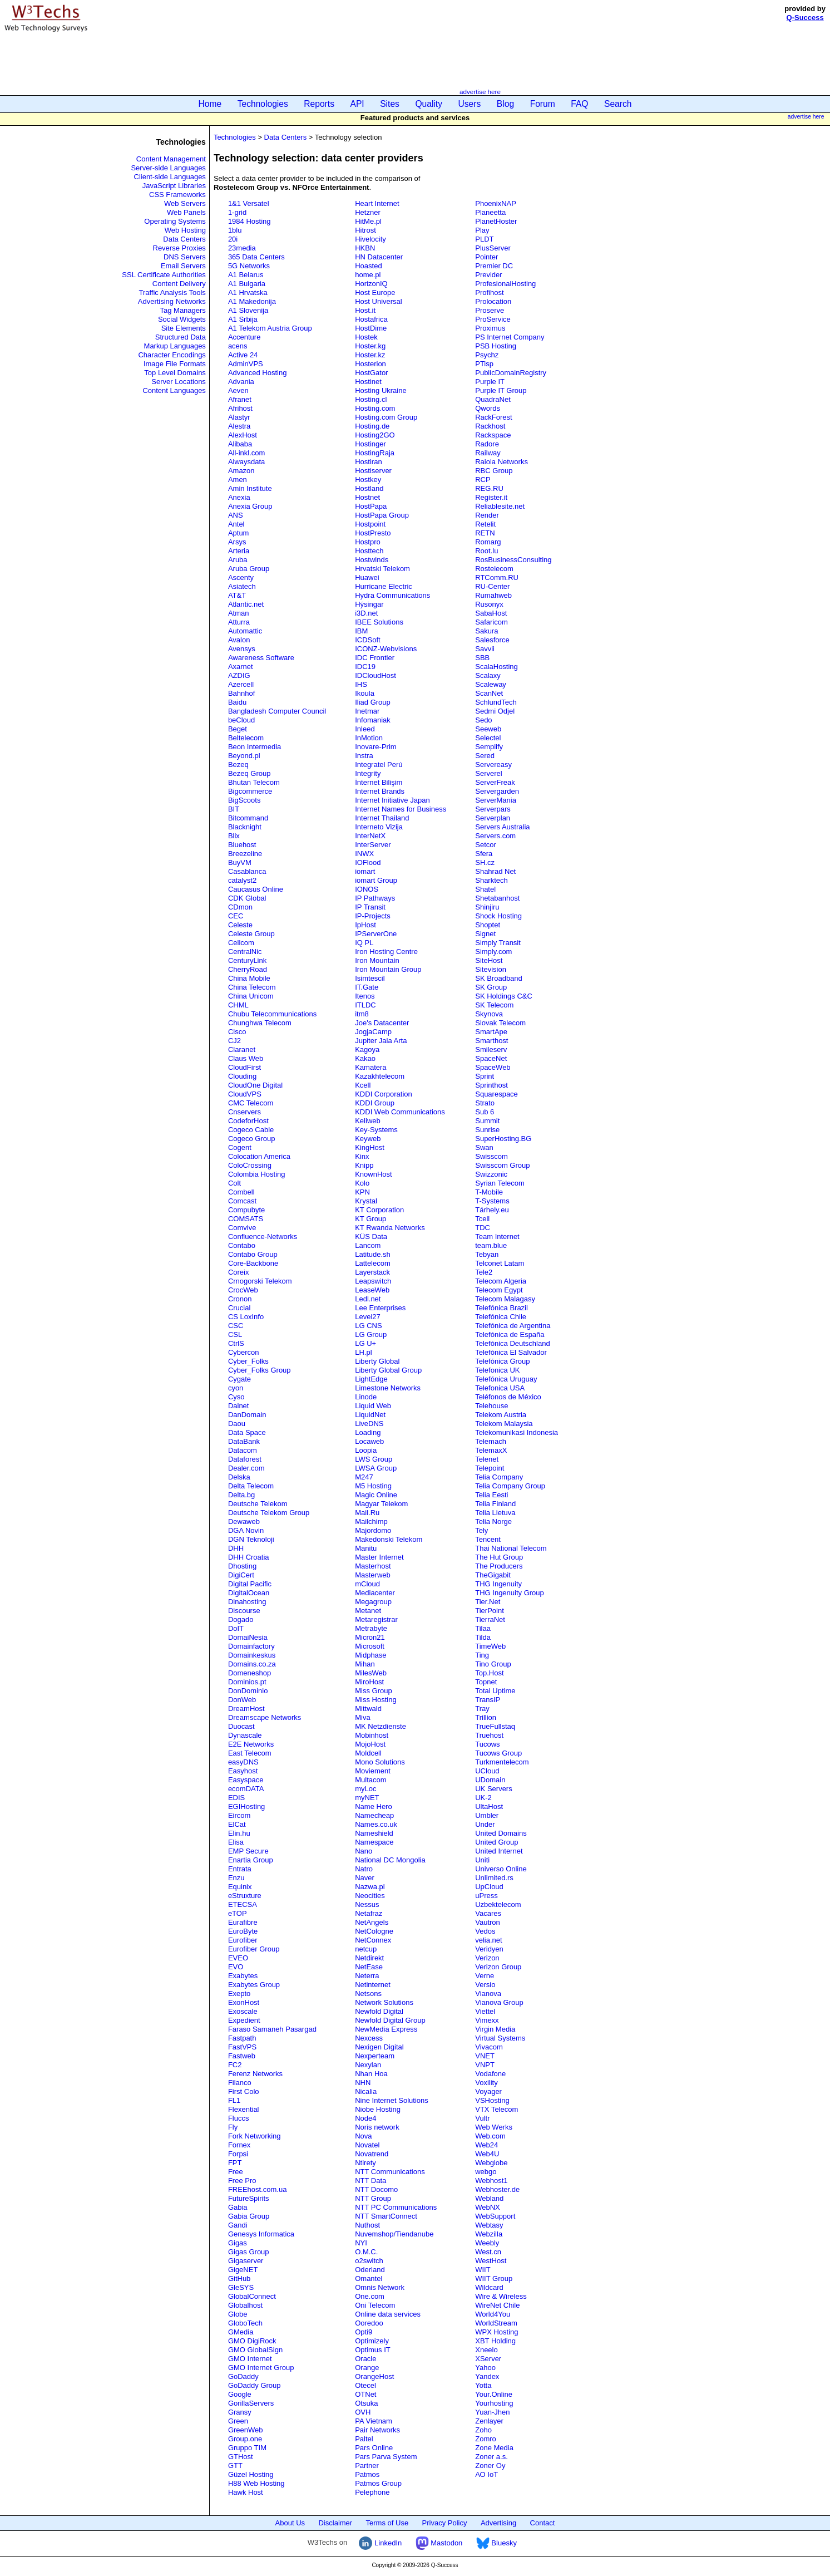 Image resolution: width=830 pixels, height=2576 pixels. Describe the element at coordinates (496, 577) in the screenshot. I see `RTComm.RU` at that location.